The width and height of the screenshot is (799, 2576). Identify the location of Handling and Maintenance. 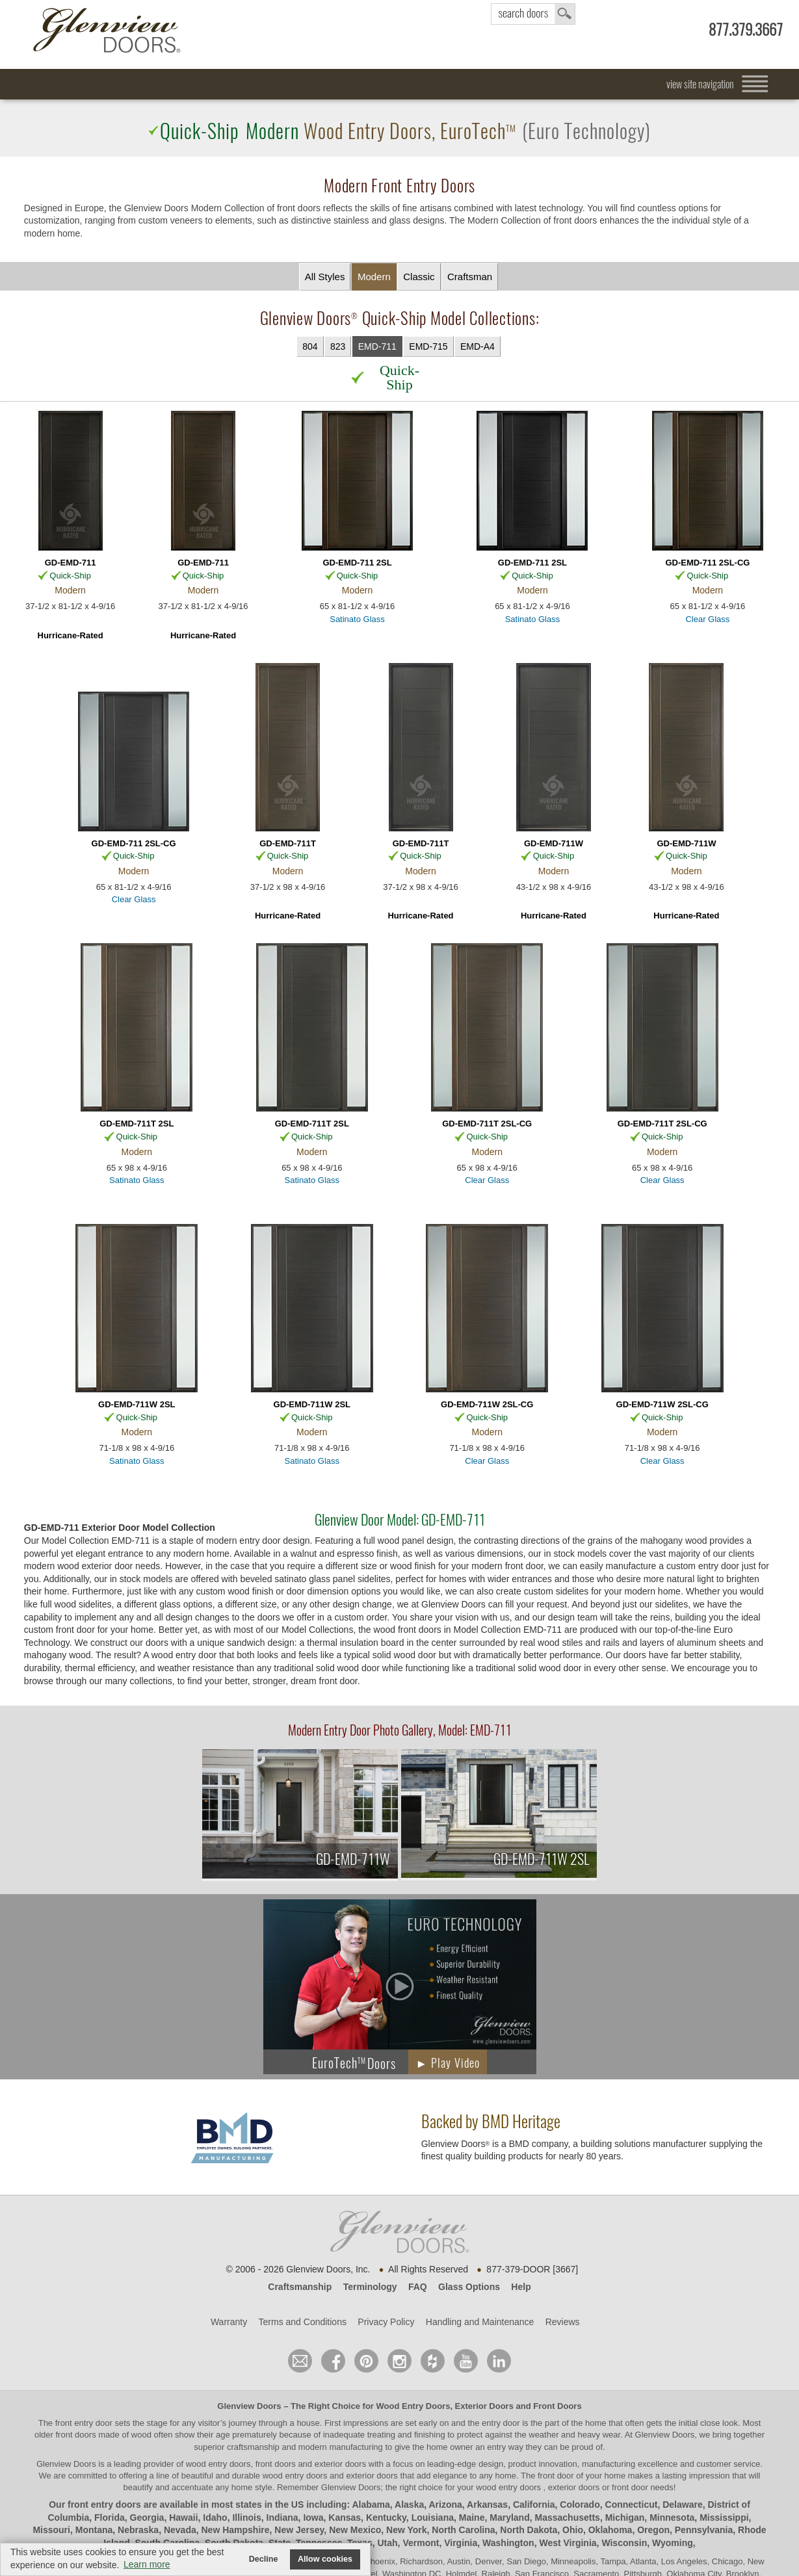
(480, 2322).